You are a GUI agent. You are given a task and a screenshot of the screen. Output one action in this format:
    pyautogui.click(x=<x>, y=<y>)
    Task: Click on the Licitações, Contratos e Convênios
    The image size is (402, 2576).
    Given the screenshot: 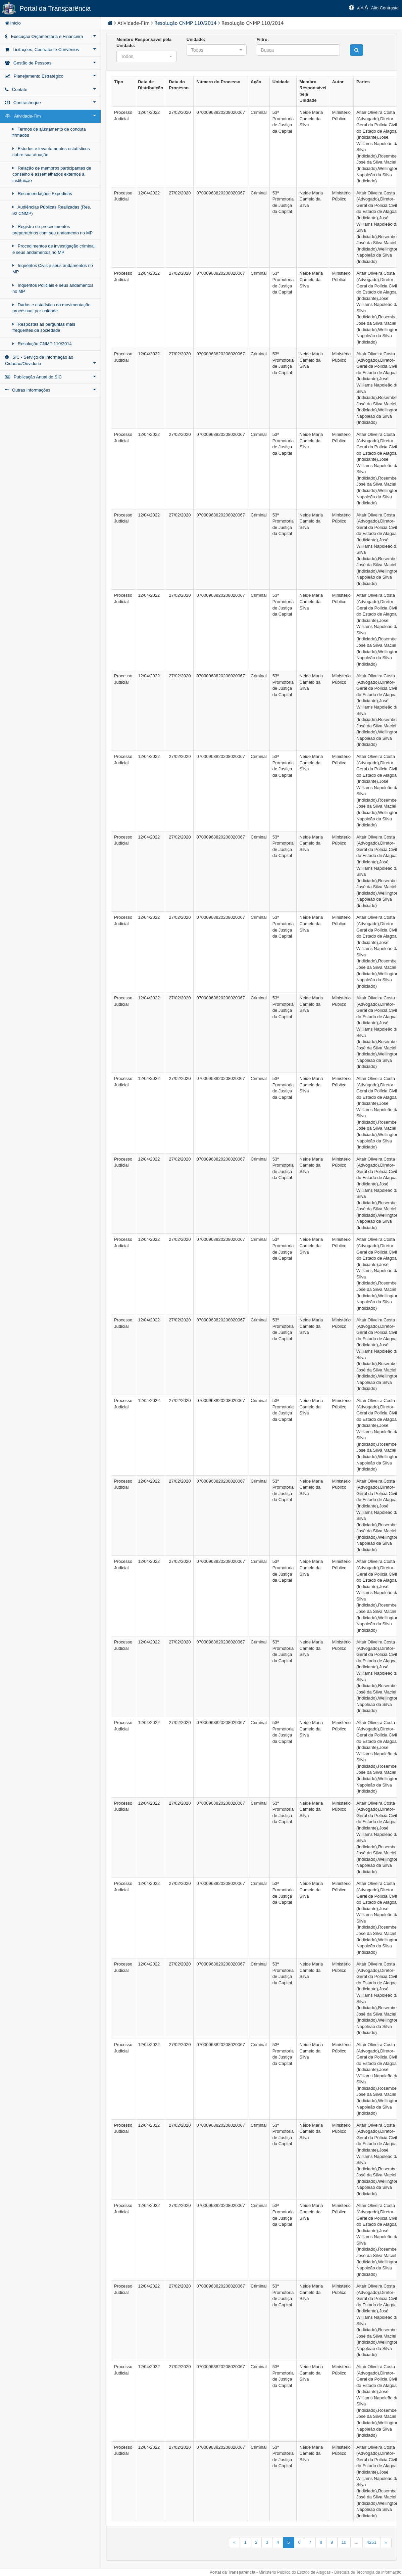 What is the action you would take?
    pyautogui.click(x=50, y=49)
    